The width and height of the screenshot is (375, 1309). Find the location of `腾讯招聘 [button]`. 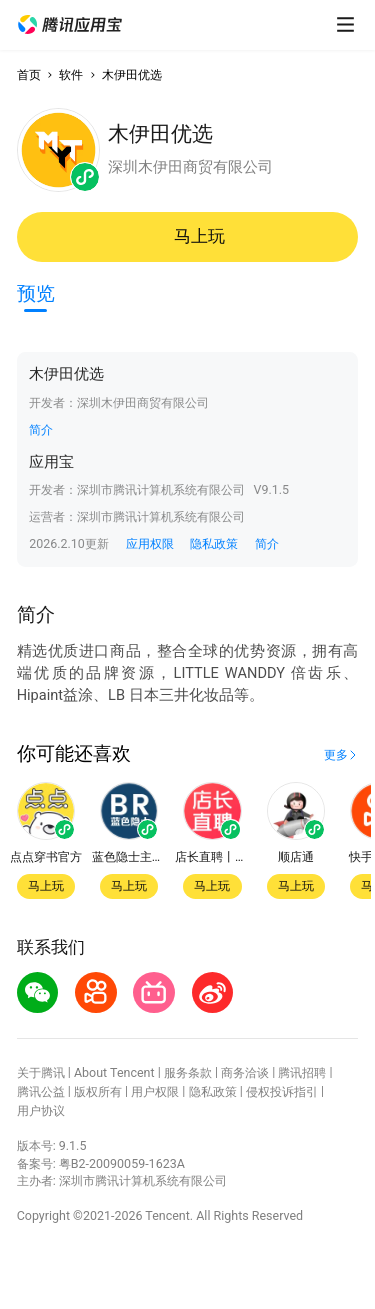

腾讯招聘 [button] is located at coordinates (302, 1072).